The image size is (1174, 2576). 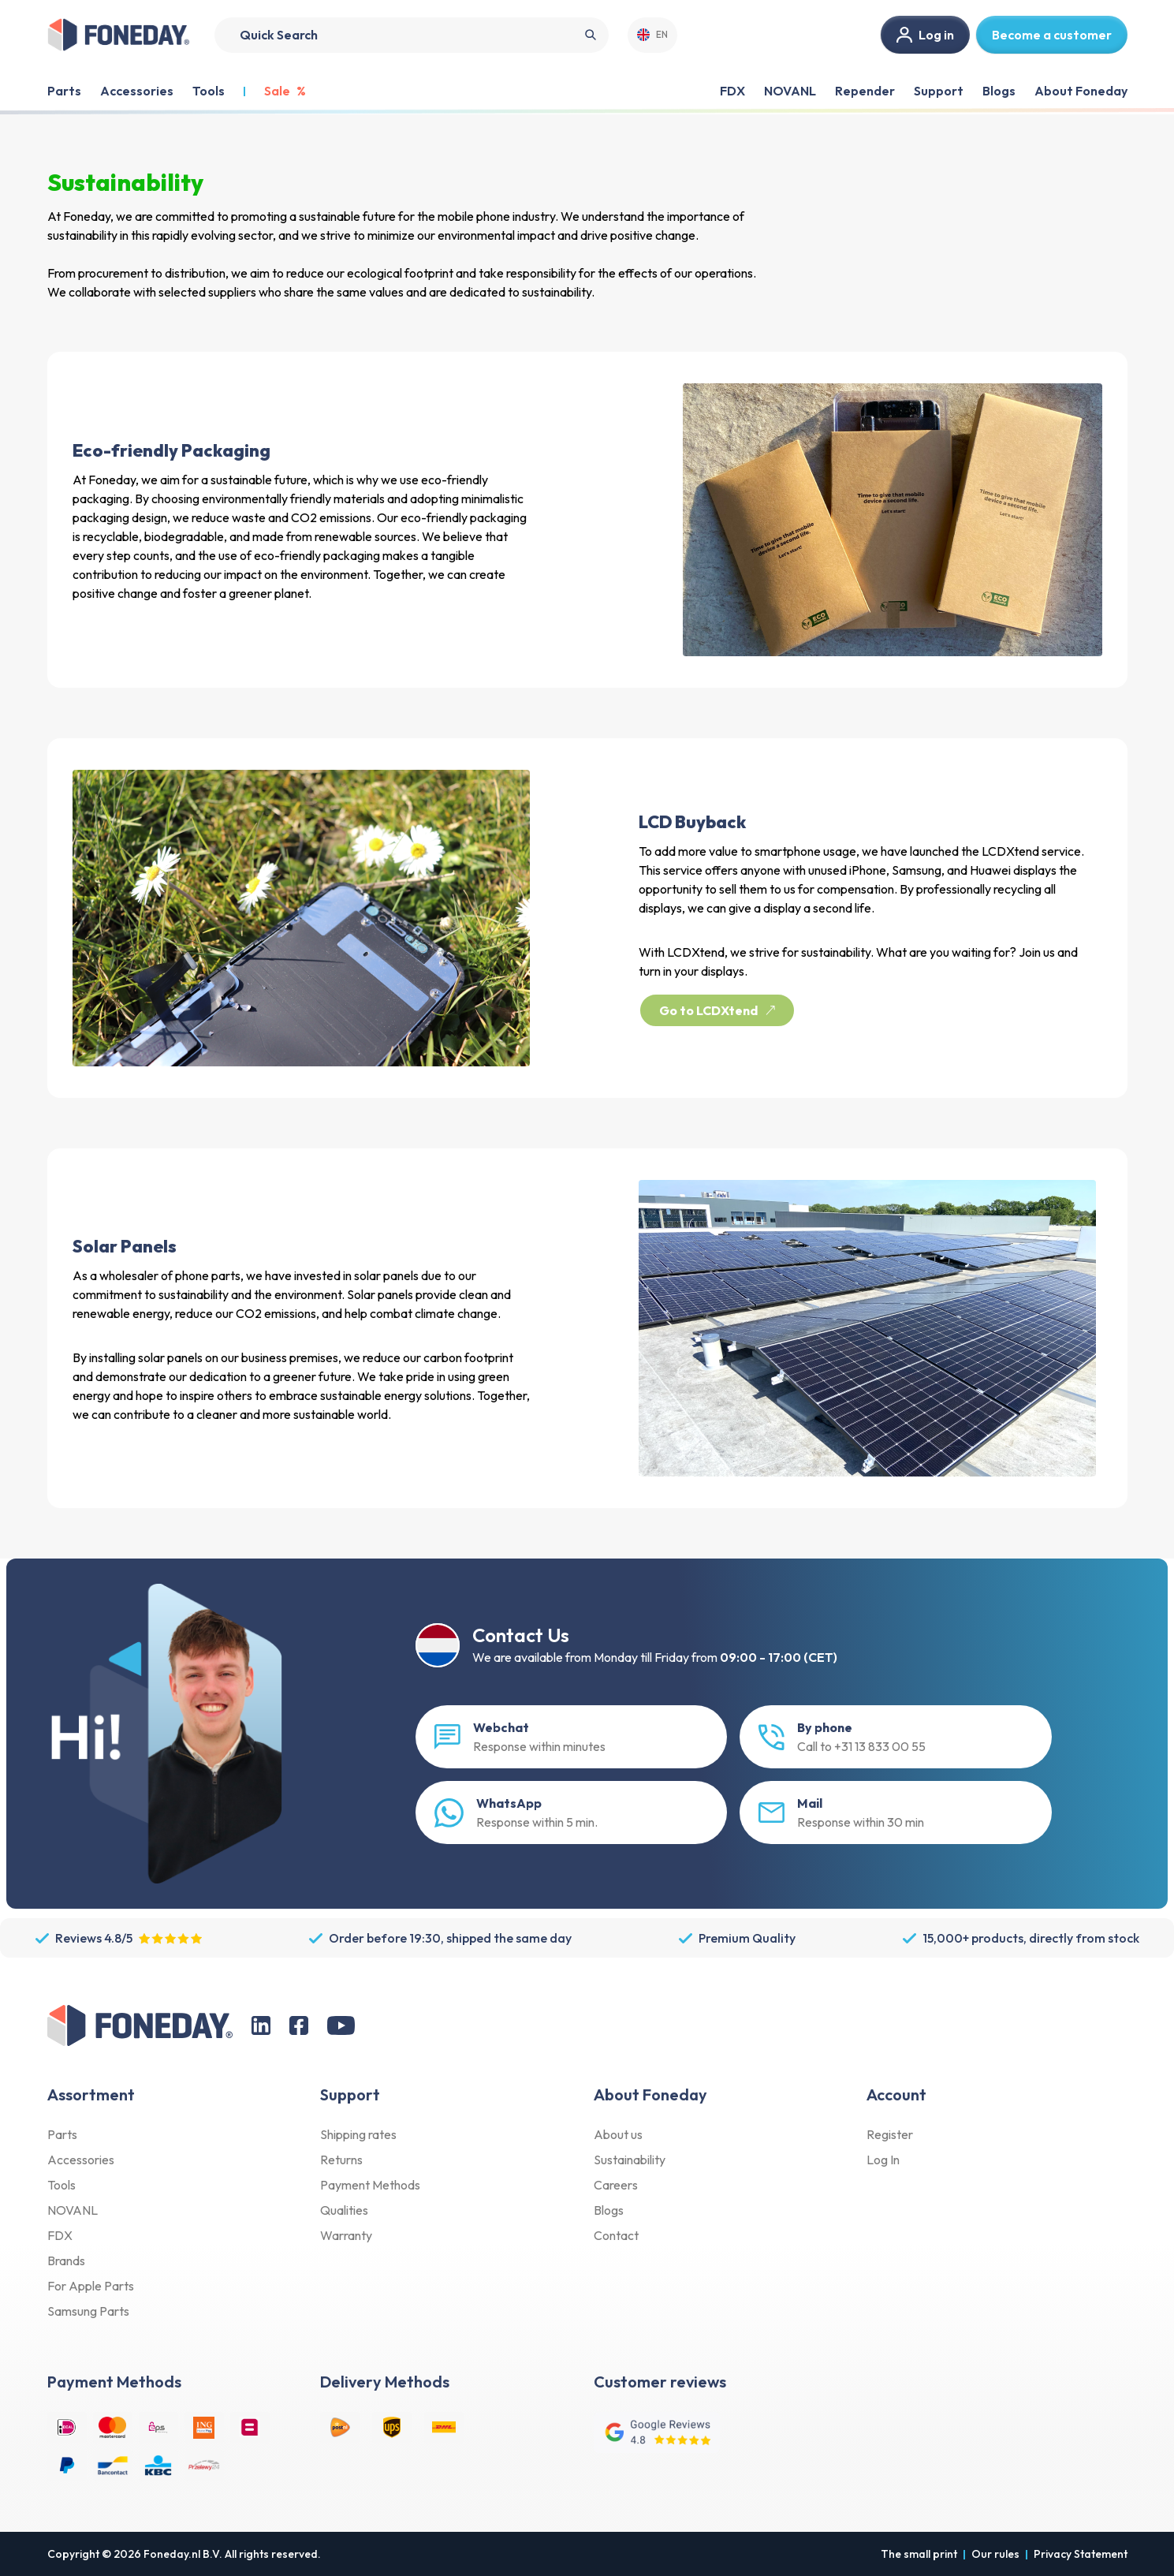 I want to click on Accessories, so click(x=80, y=2159).